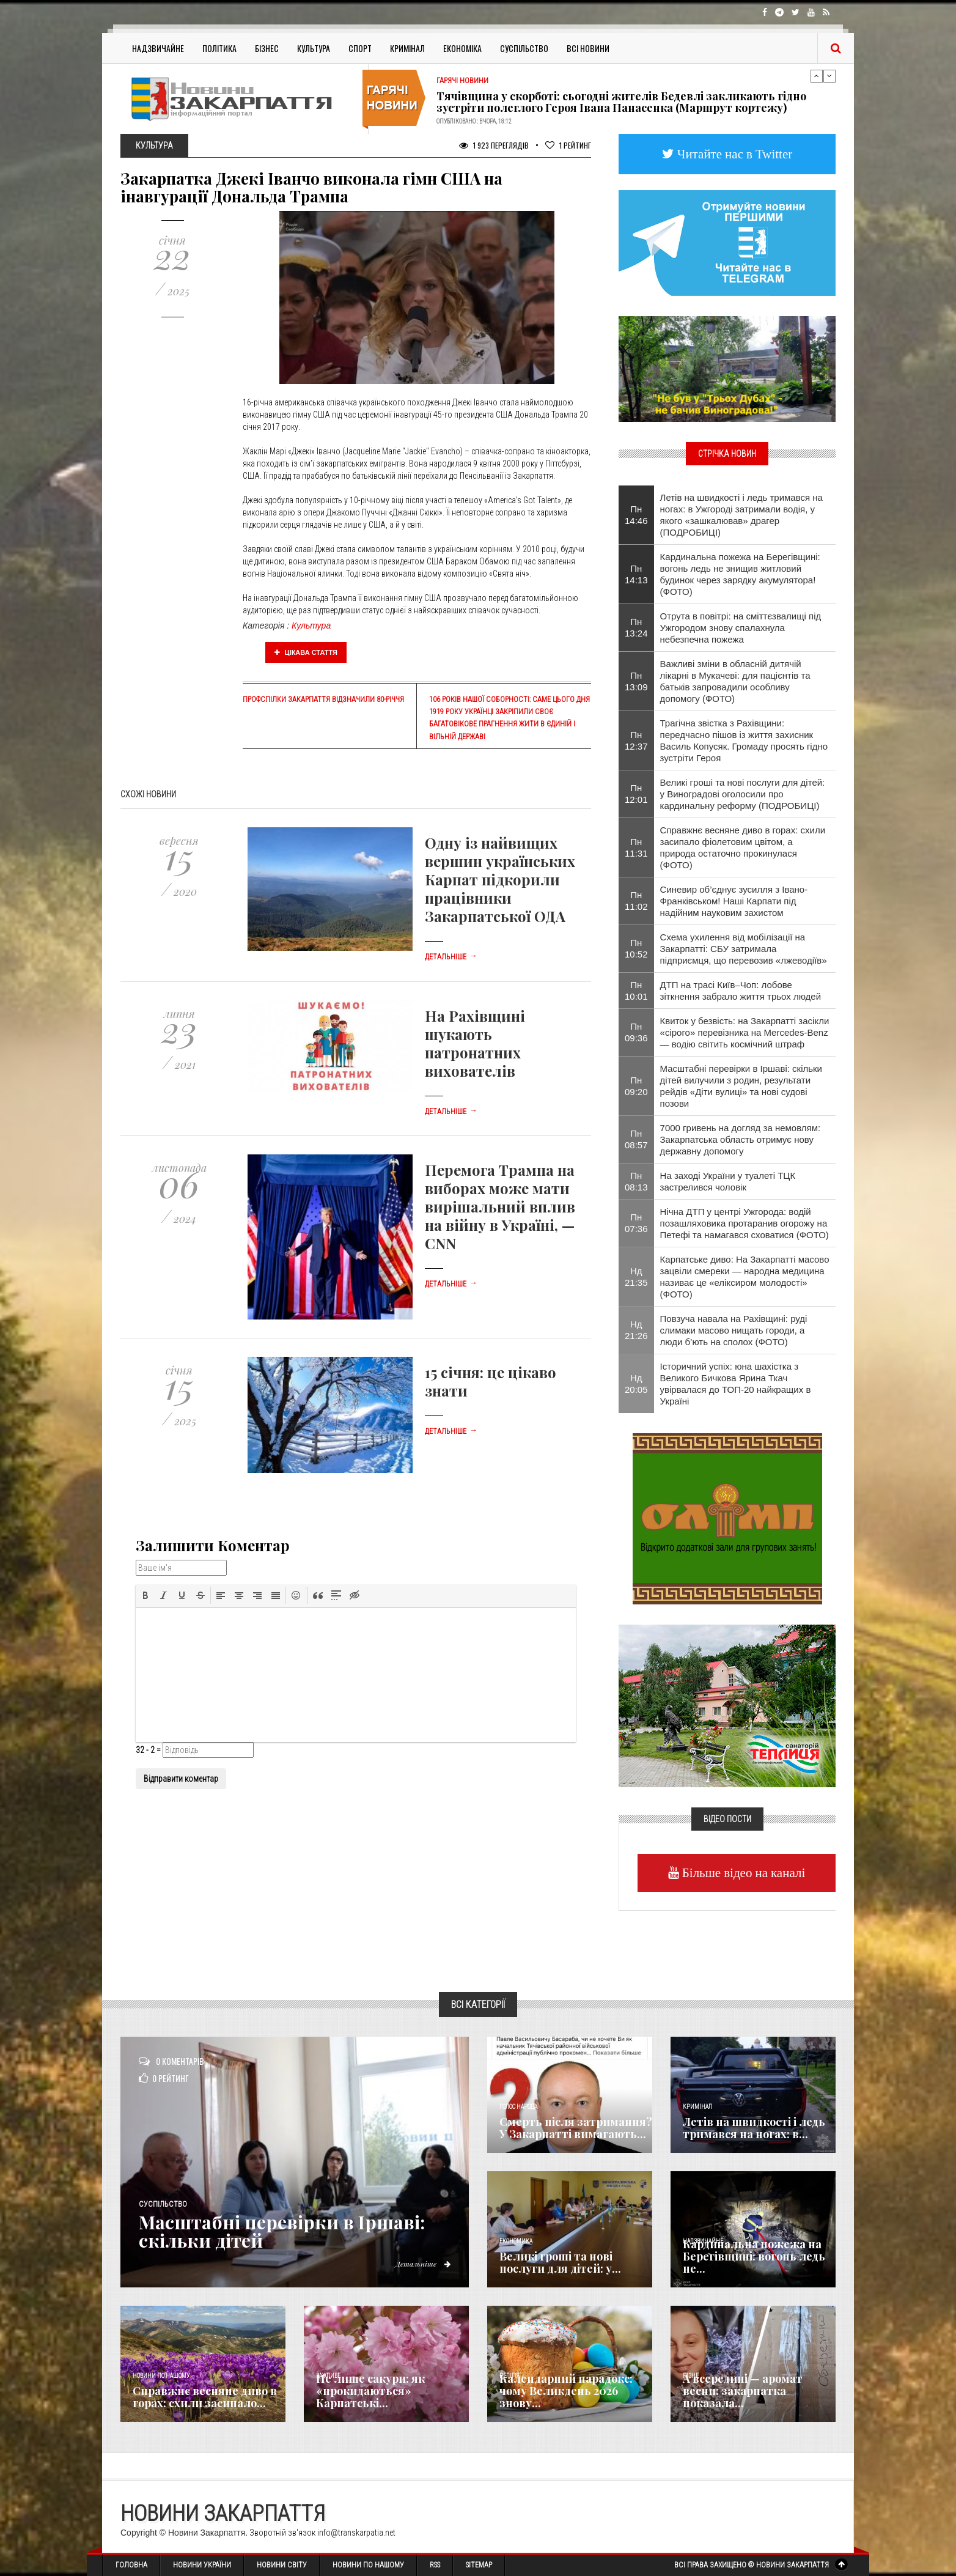 The image size is (956, 2576). I want to click on Всі Новини, so click(588, 48).